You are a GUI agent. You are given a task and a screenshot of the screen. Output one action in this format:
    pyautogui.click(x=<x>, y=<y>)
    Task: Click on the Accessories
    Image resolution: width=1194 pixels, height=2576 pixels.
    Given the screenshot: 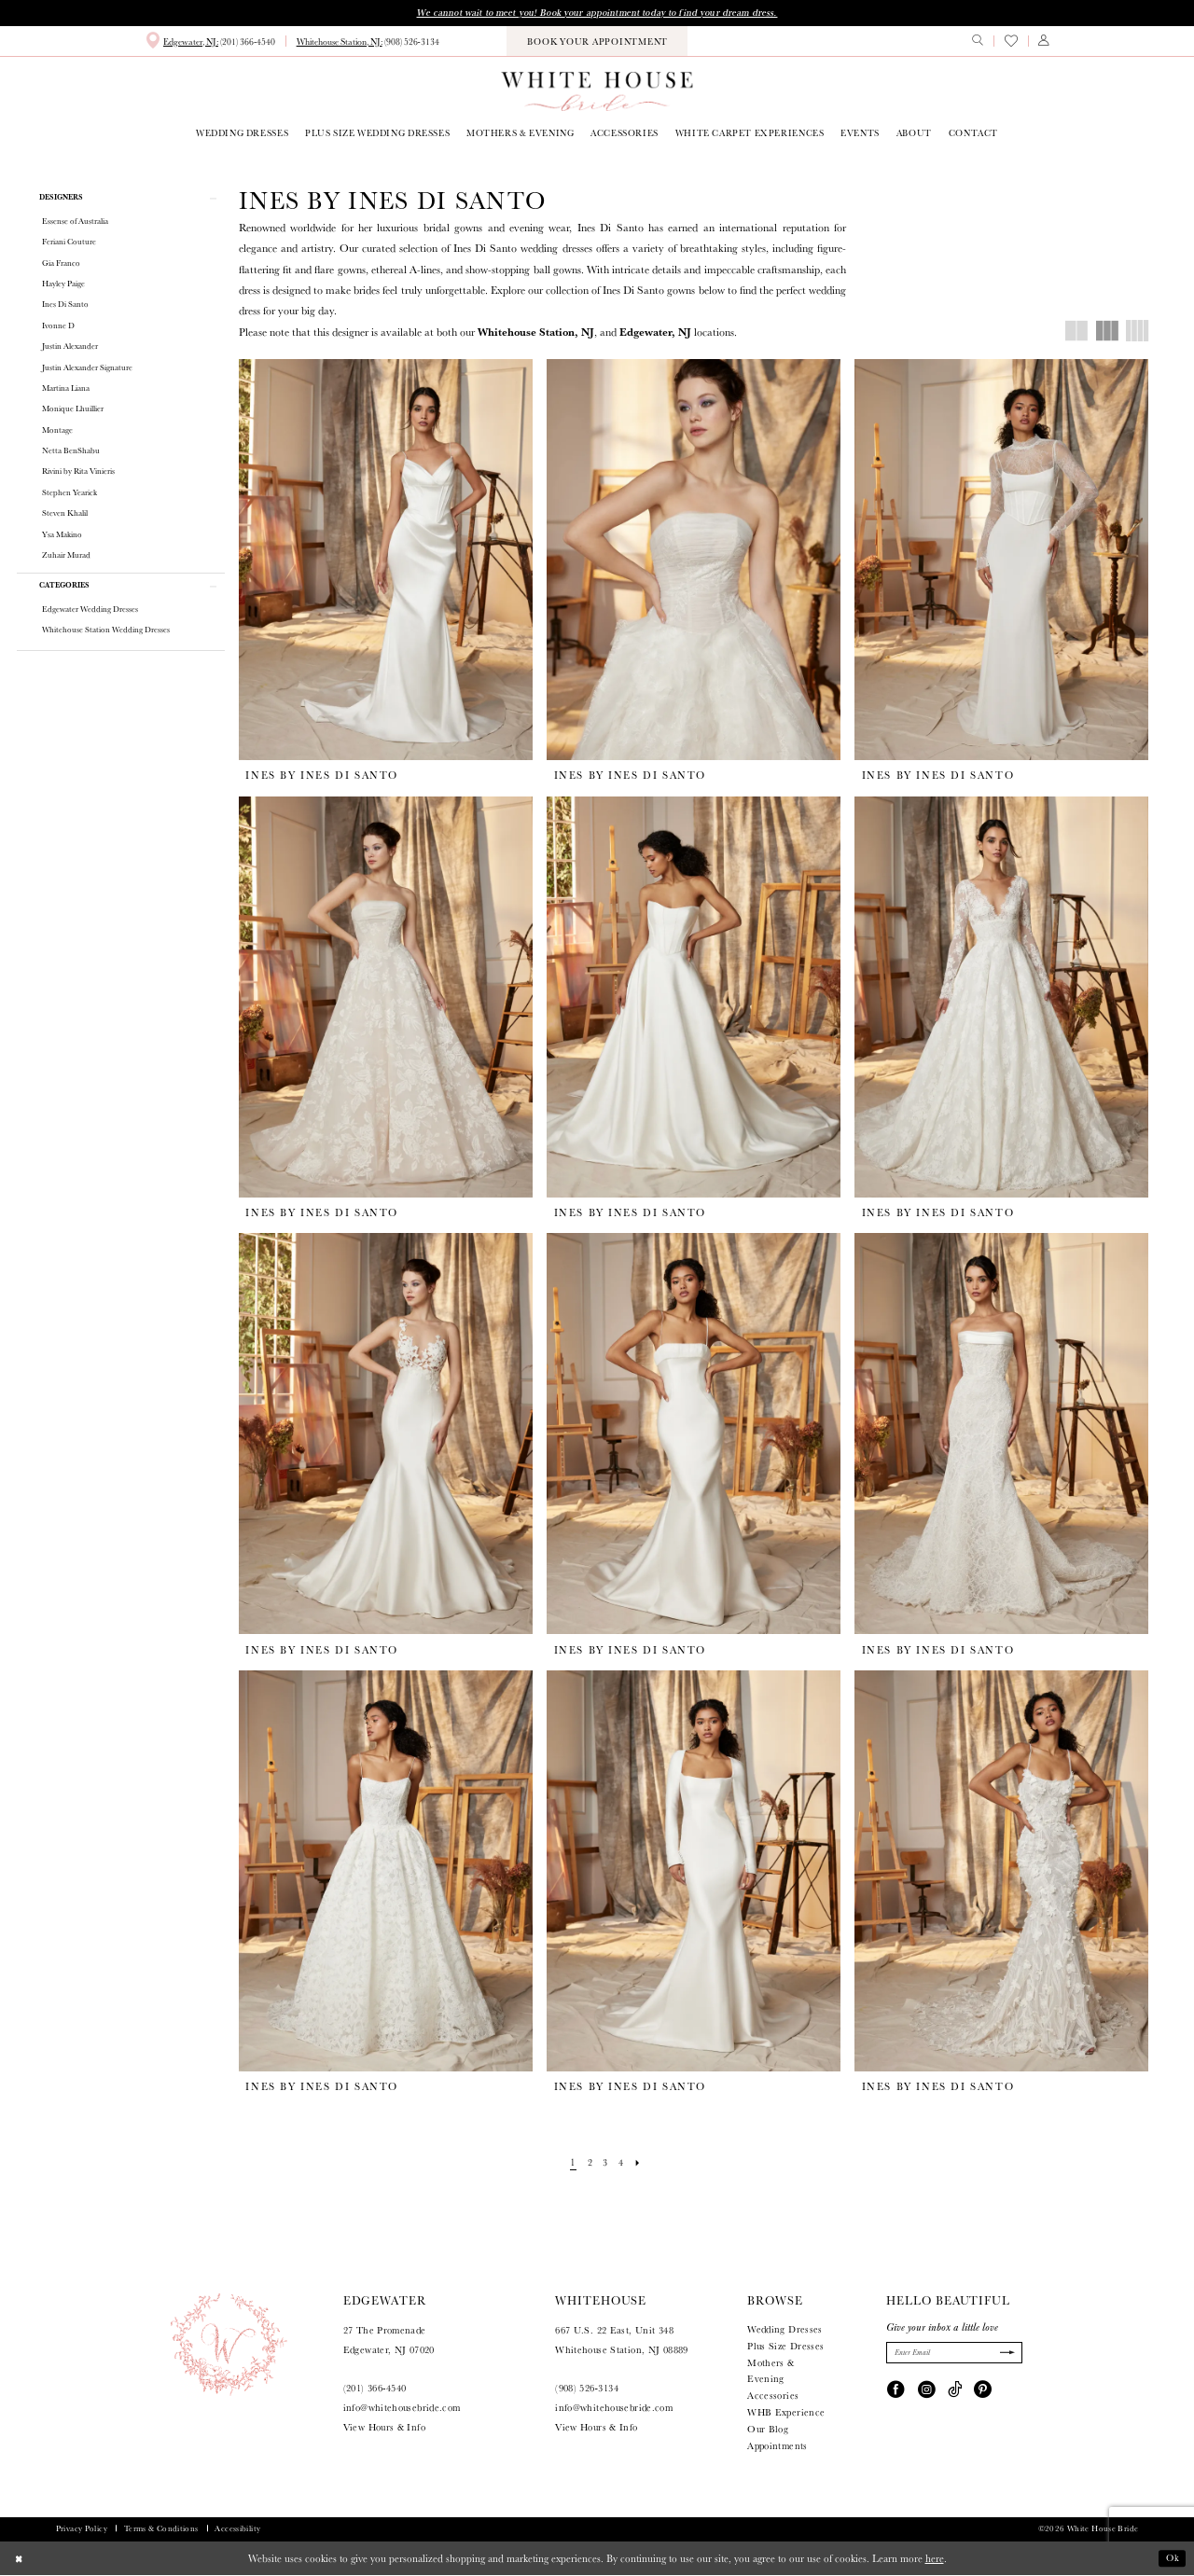 What is the action you would take?
    pyautogui.click(x=772, y=2397)
    